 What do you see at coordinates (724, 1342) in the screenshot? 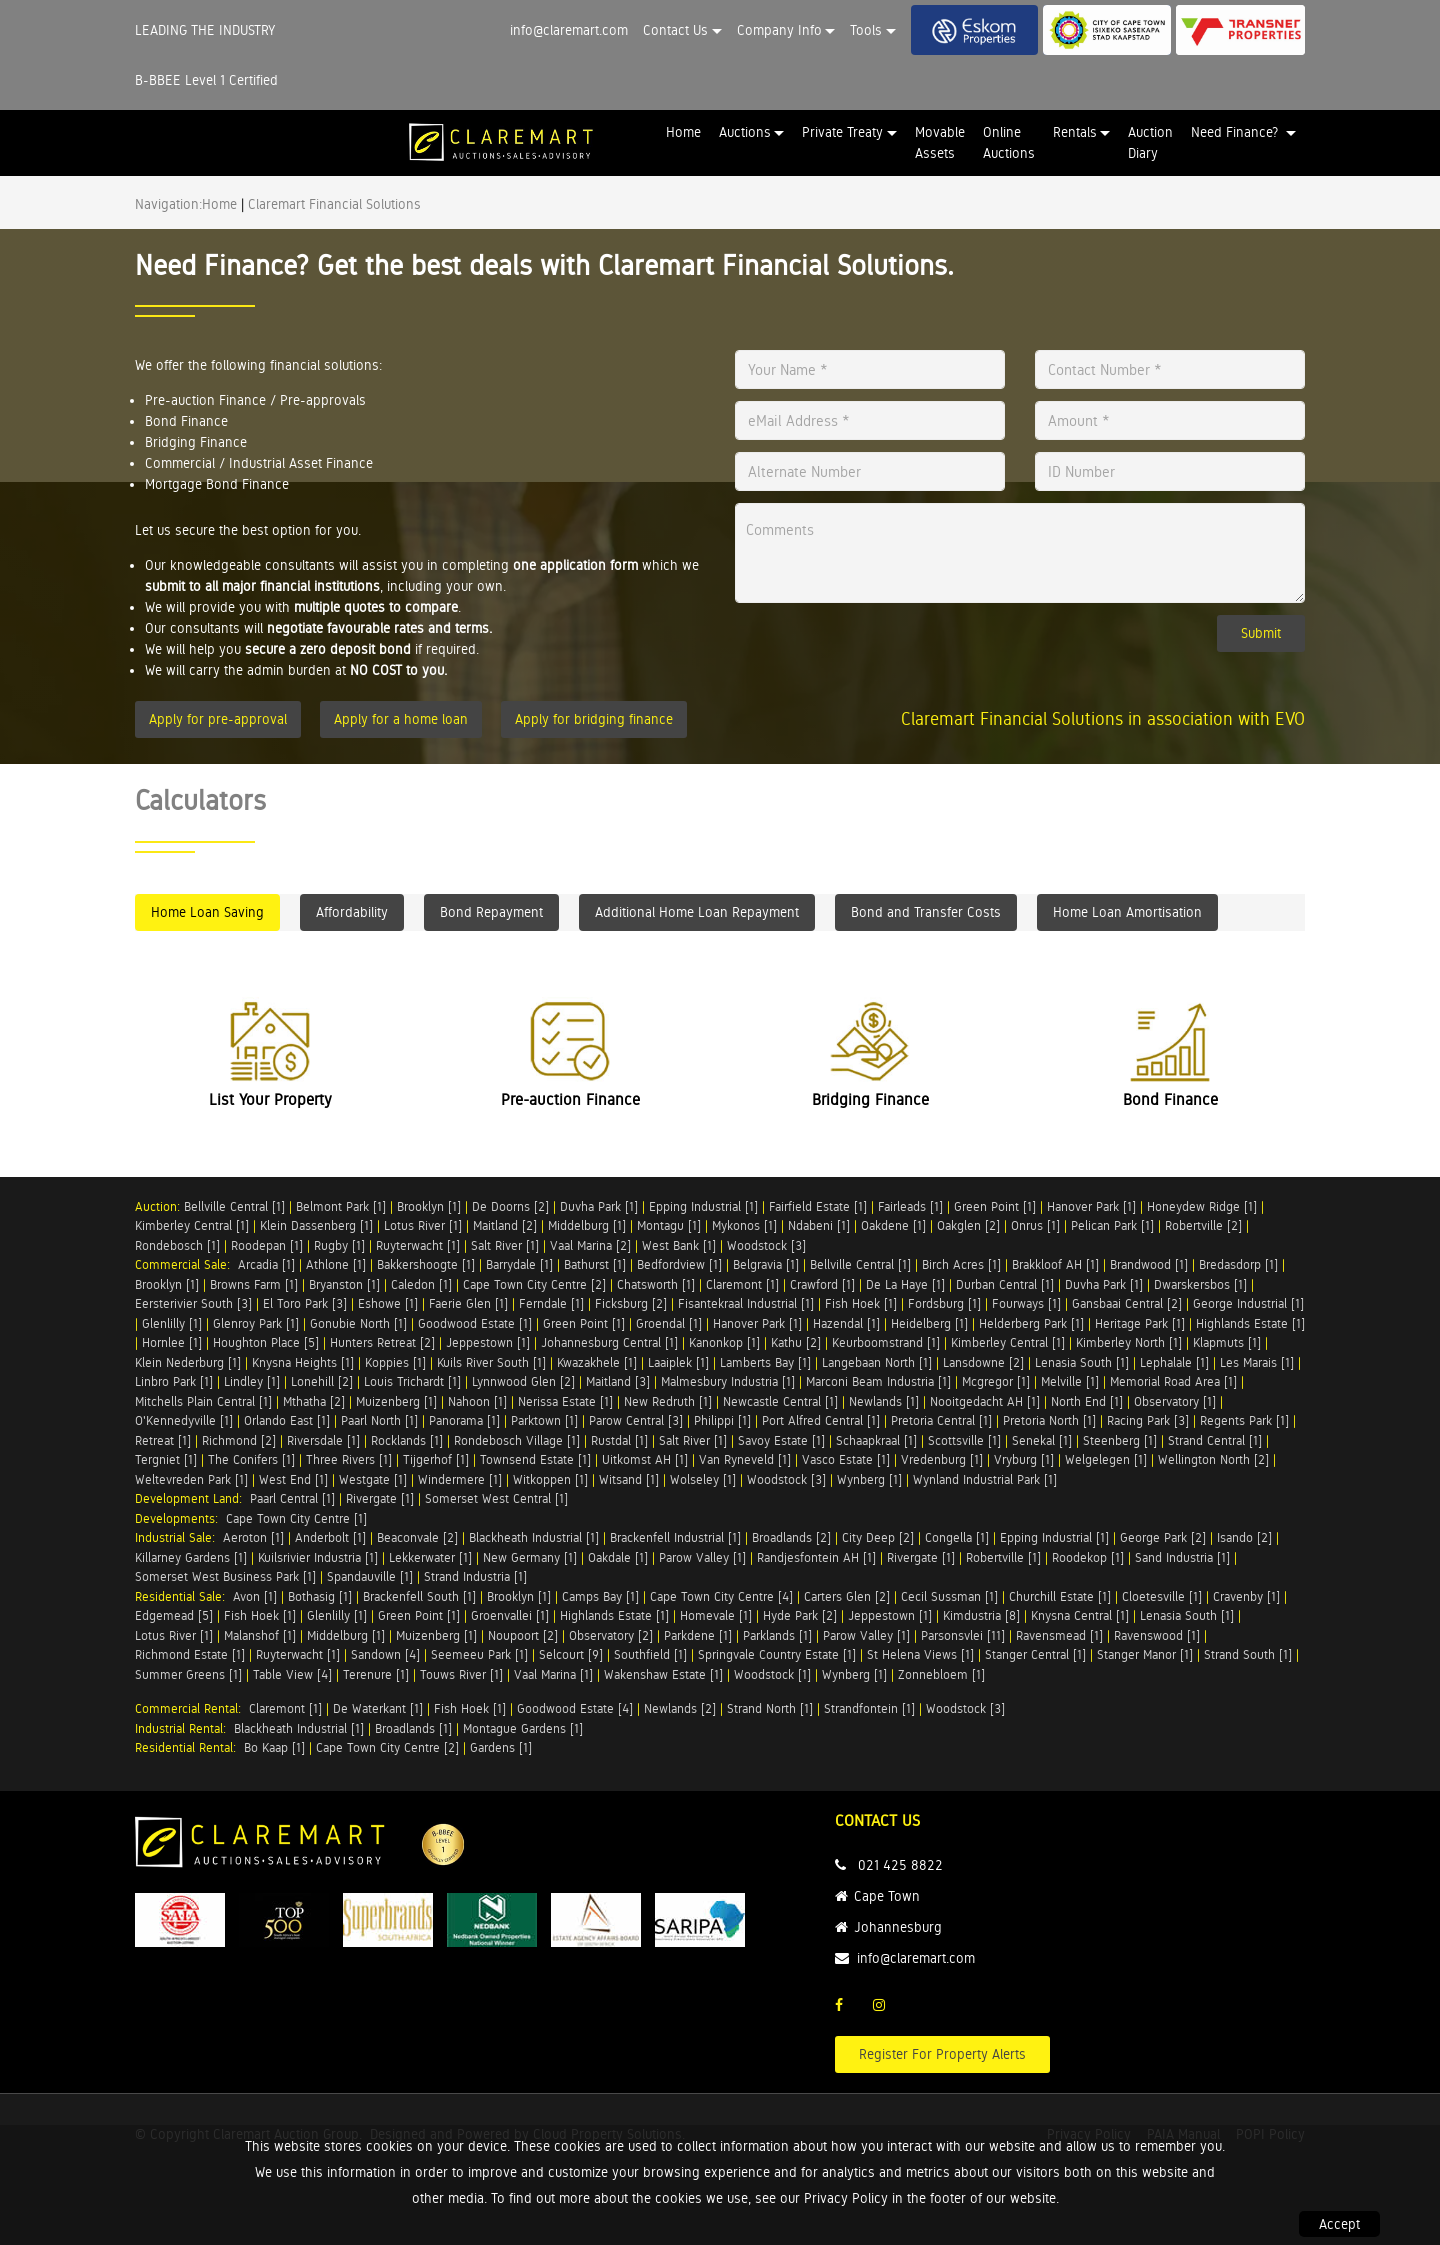
I see `Kanonkop [1]` at bounding box center [724, 1342].